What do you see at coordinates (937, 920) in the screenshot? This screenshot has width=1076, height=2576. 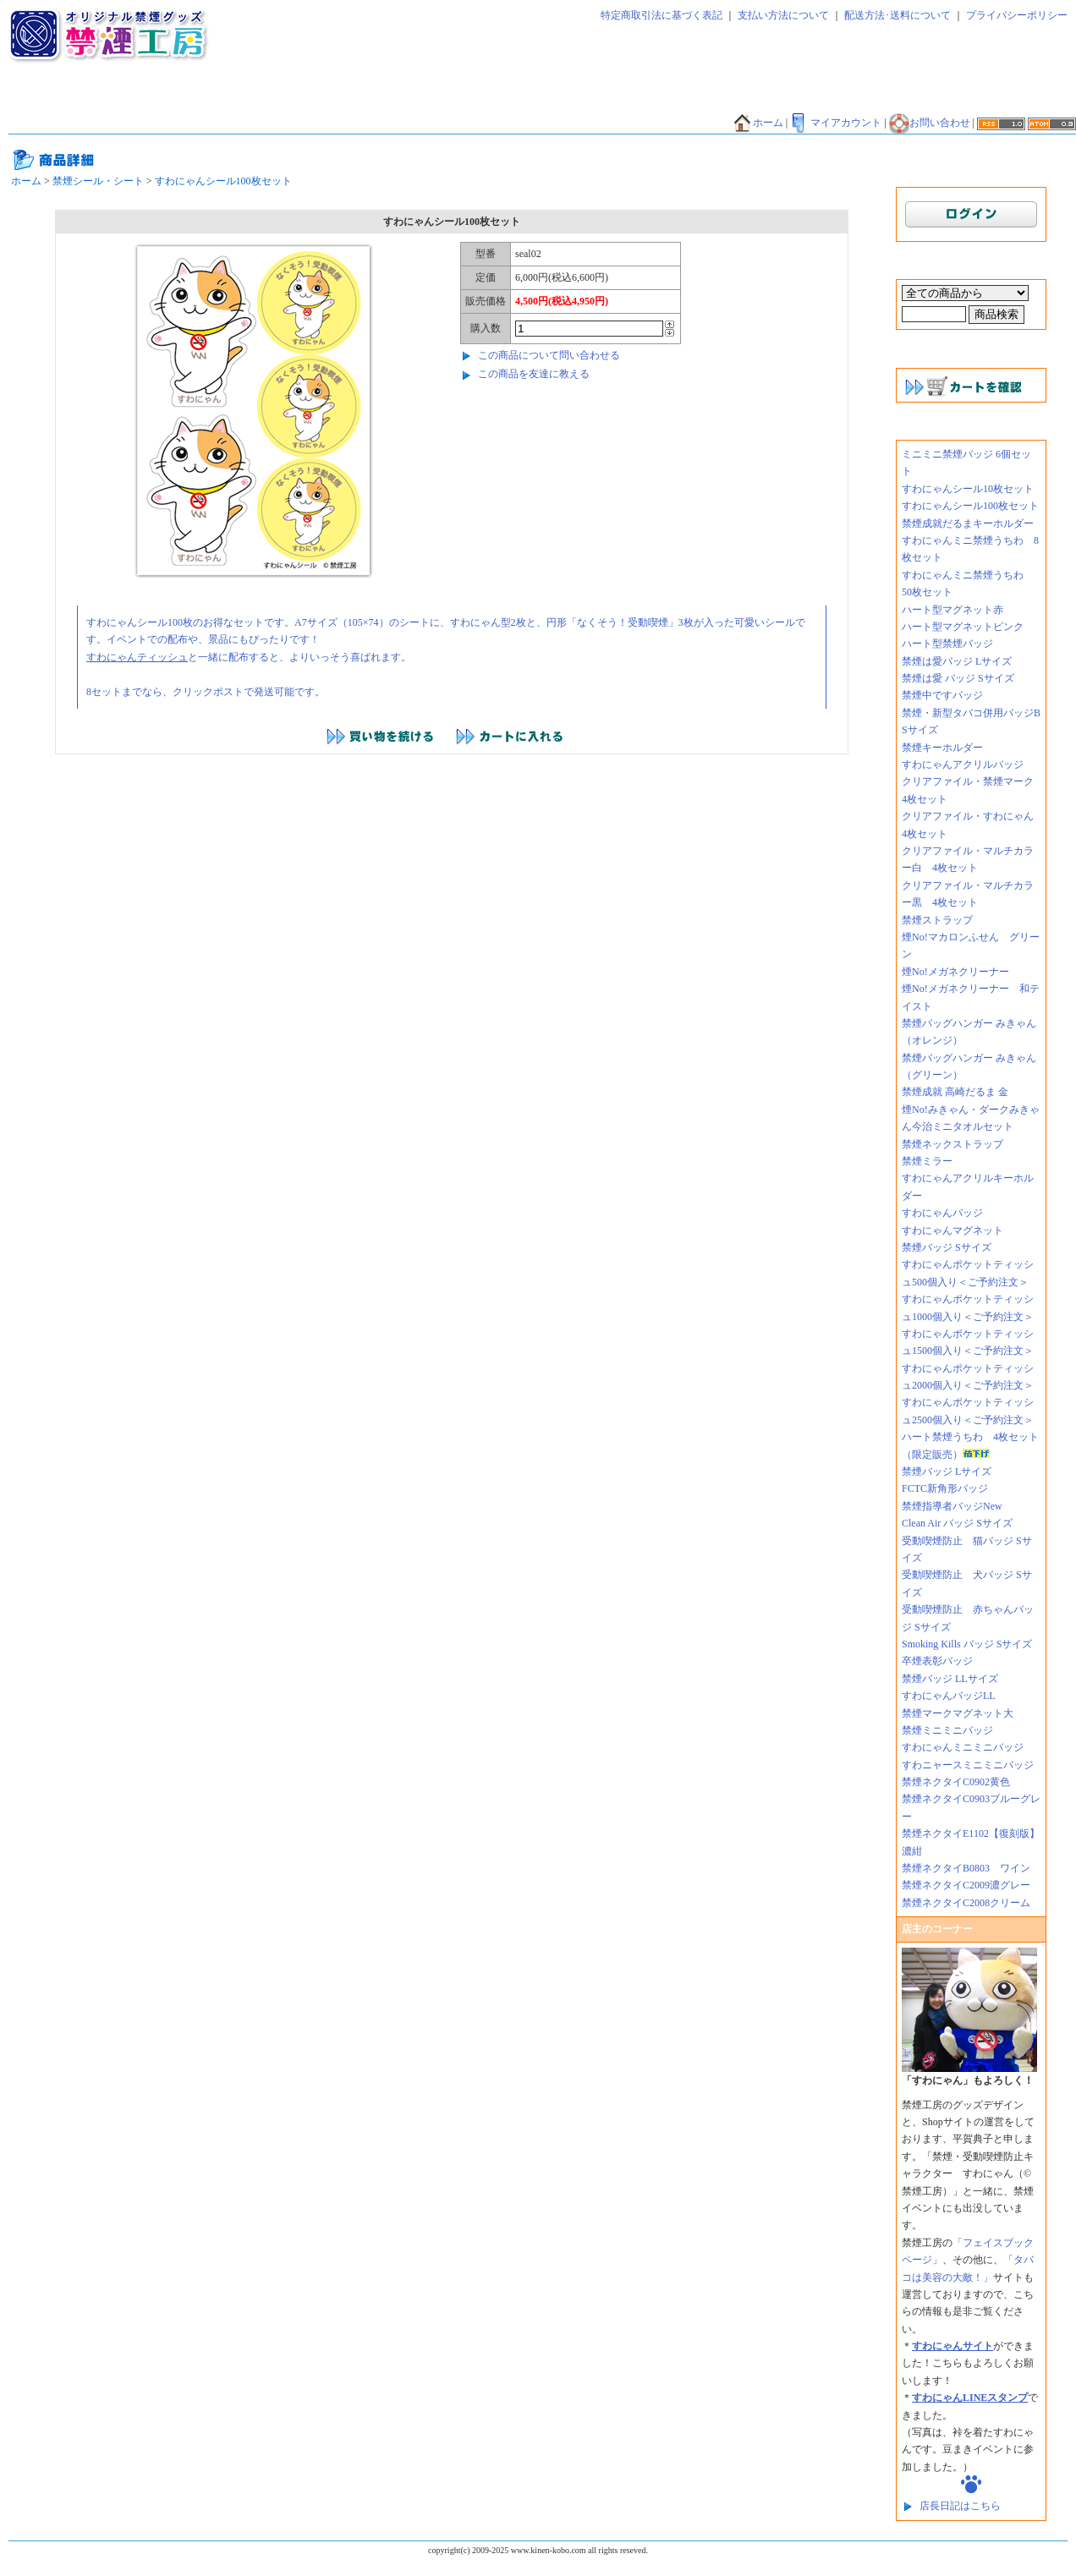 I see `禁煙ストラップ` at bounding box center [937, 920].